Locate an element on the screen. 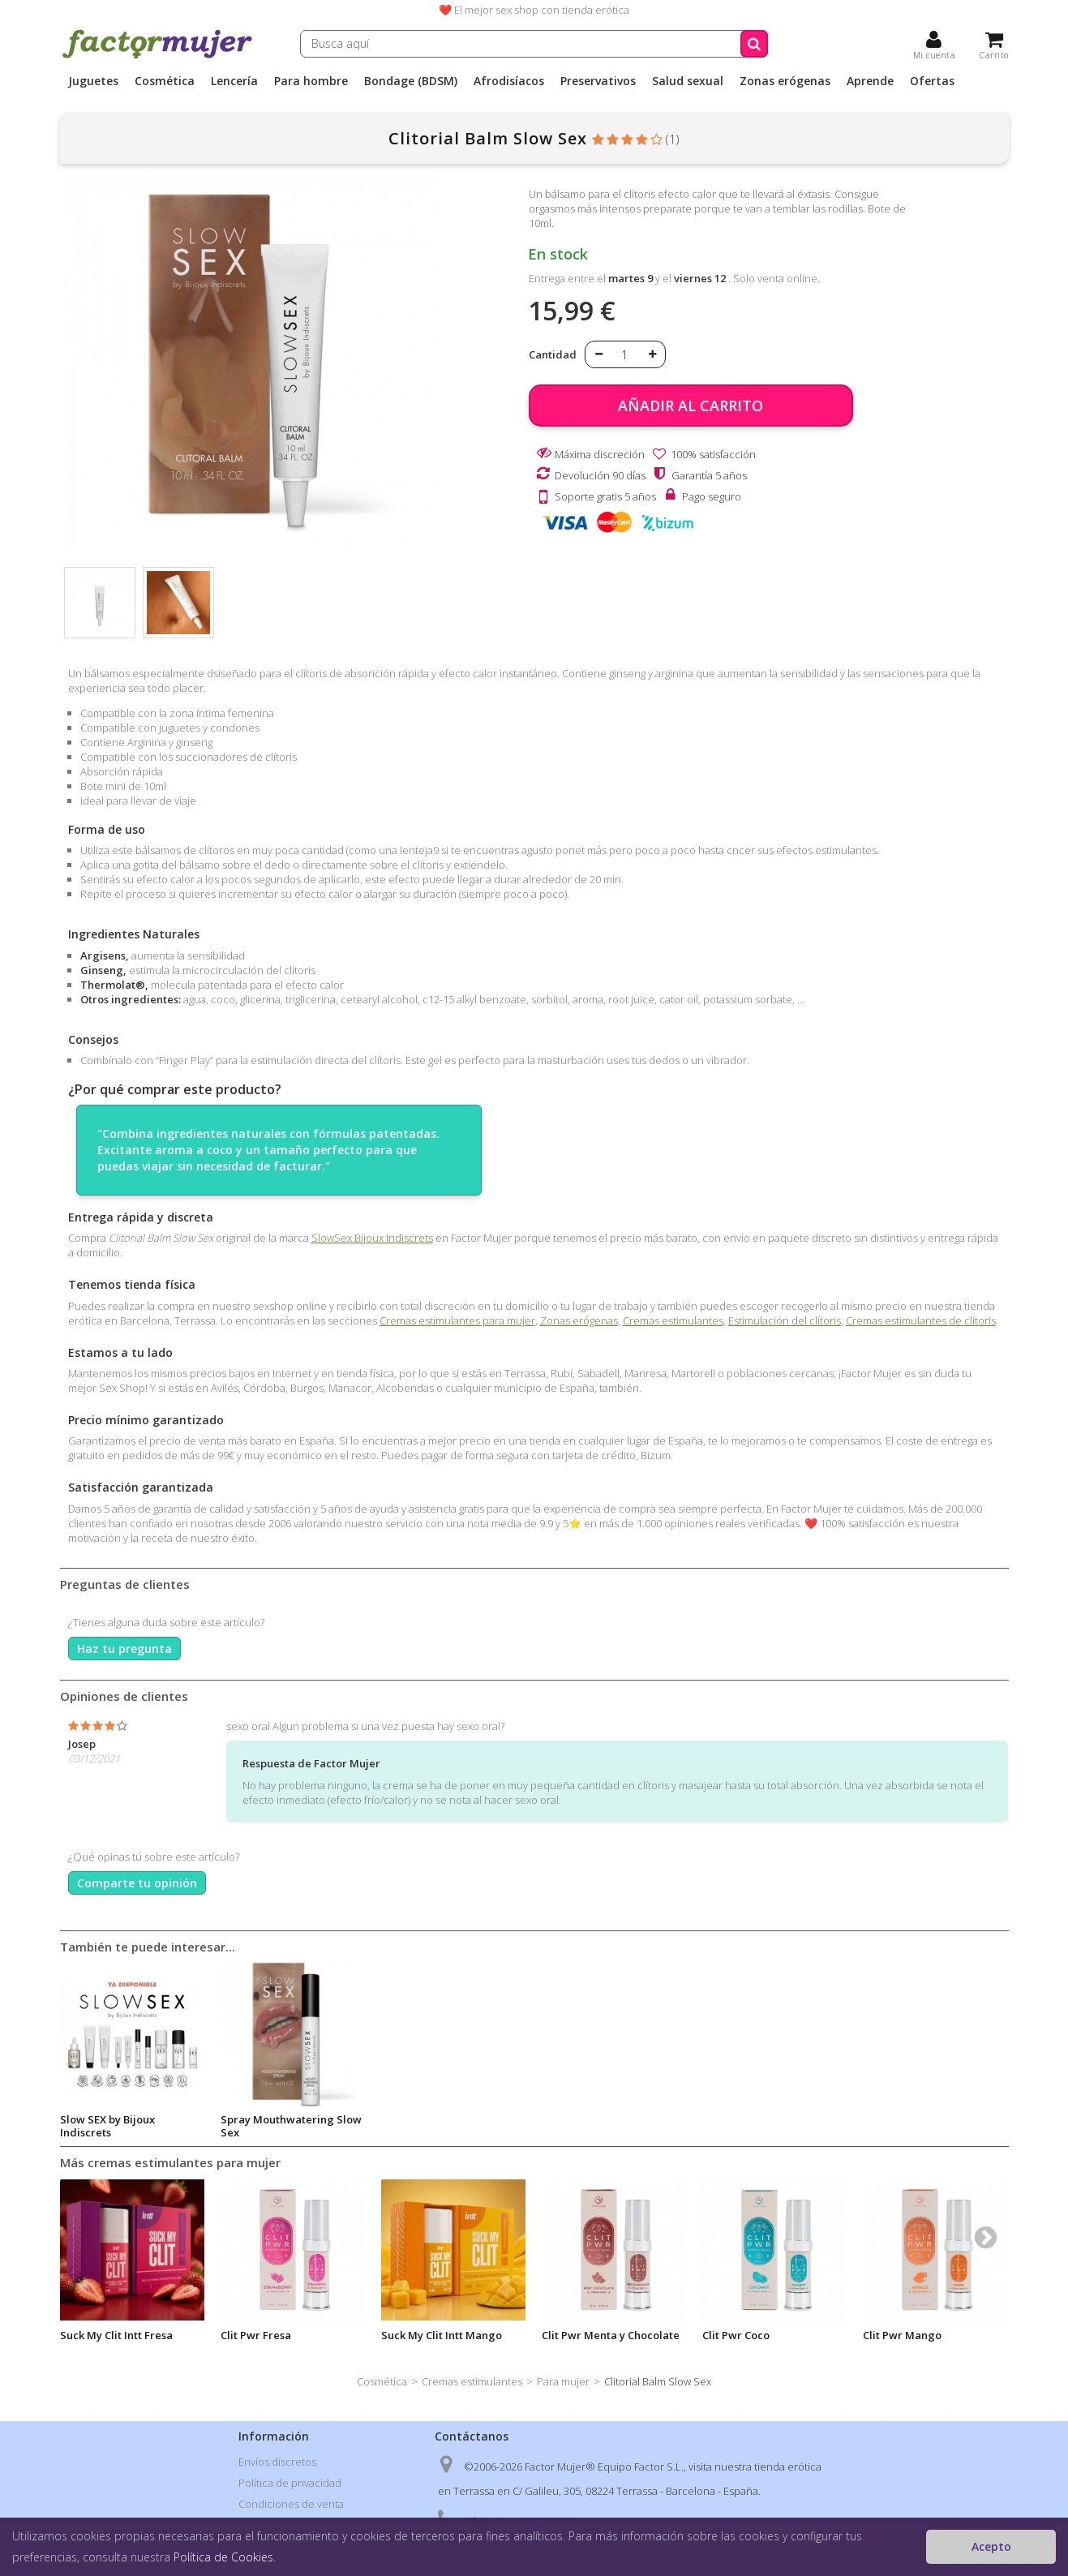 This screenshot has width=1068, height=2576. Política de privacidad is located at coordinates (289, 2482).